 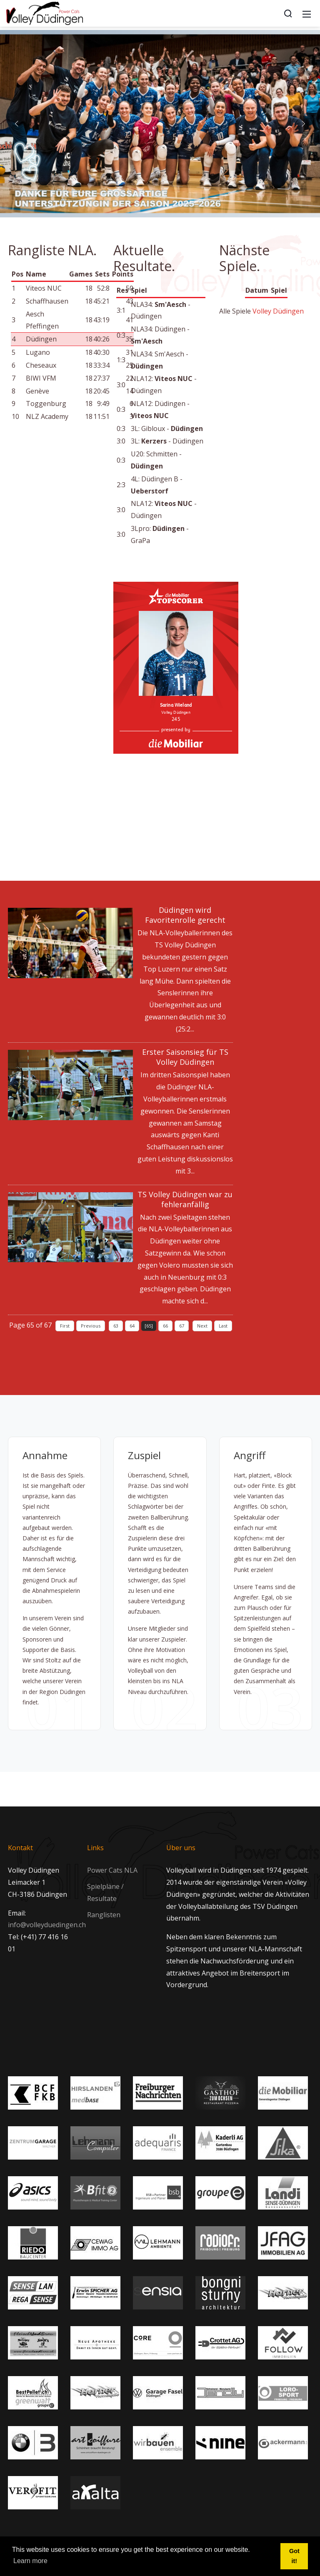 I want to click on 66, so click(x=165, y=1326).